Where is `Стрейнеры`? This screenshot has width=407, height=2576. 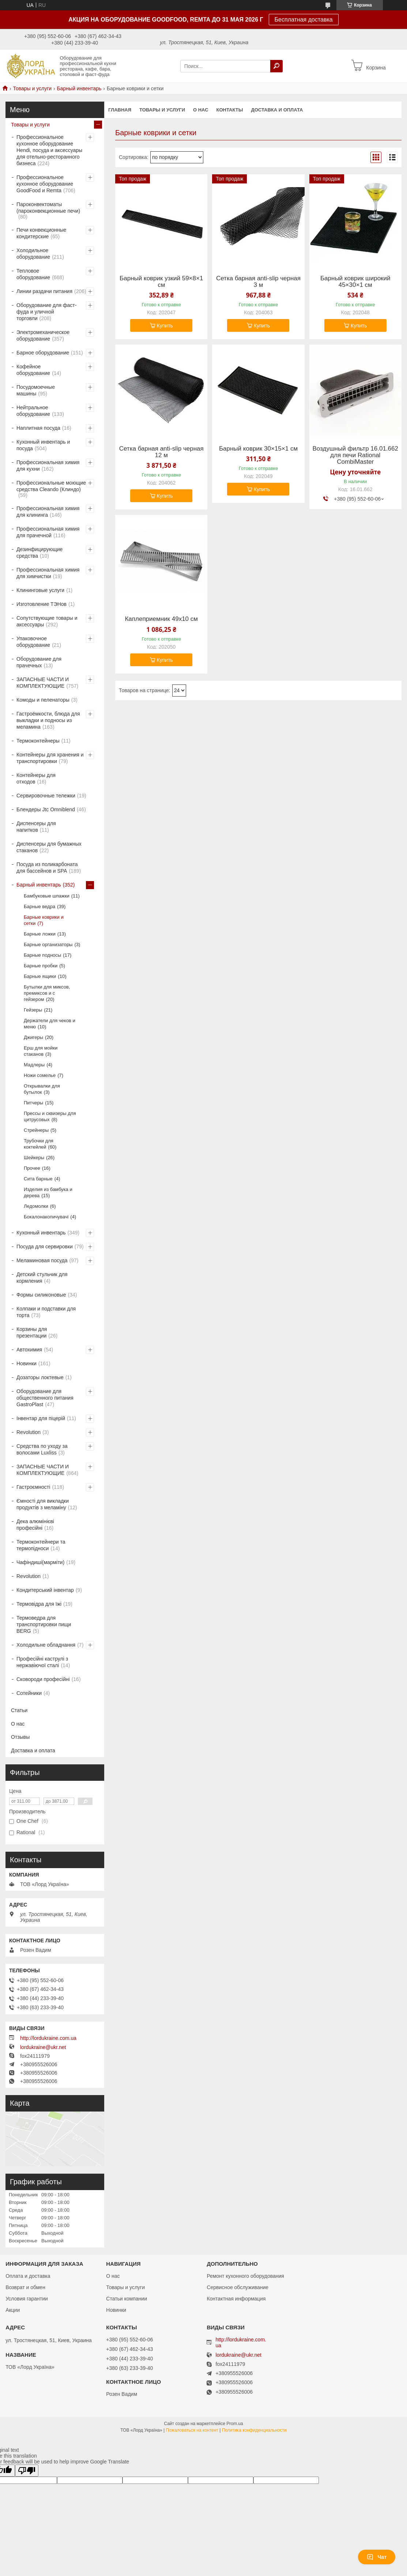 Стрейнеры is located at coordinates (36, 1130).